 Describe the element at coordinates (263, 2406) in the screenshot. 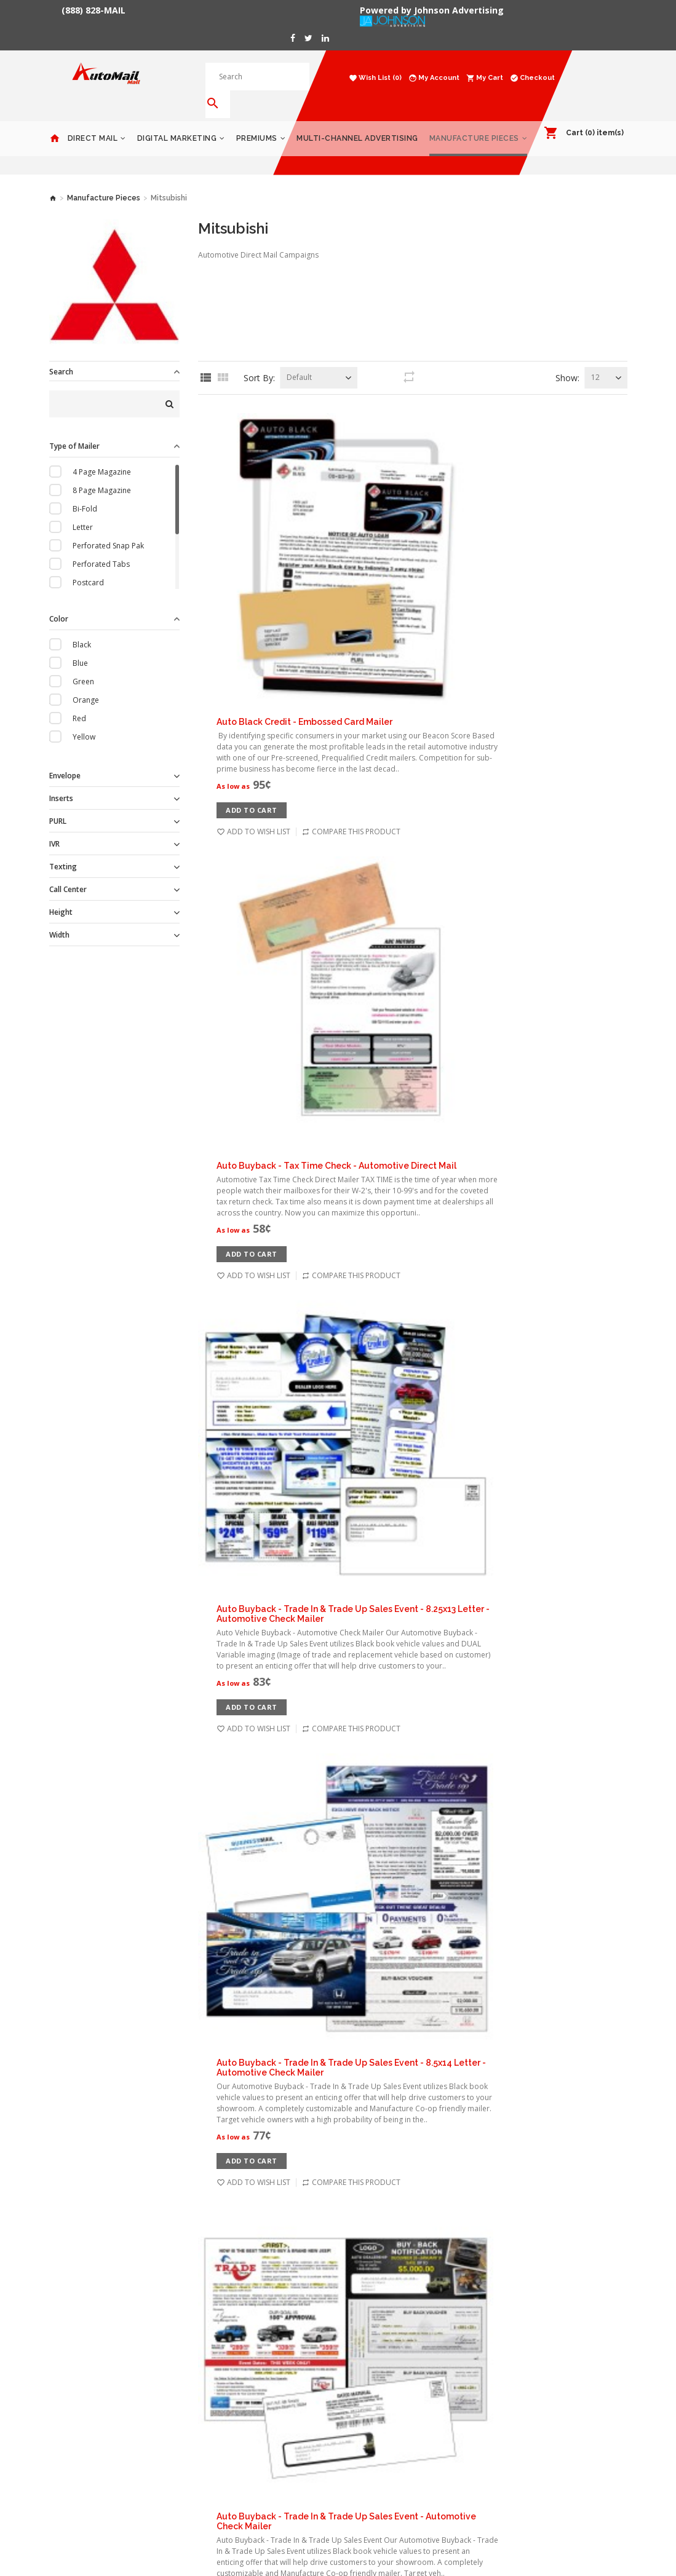

I see `Affiliates` at that location.